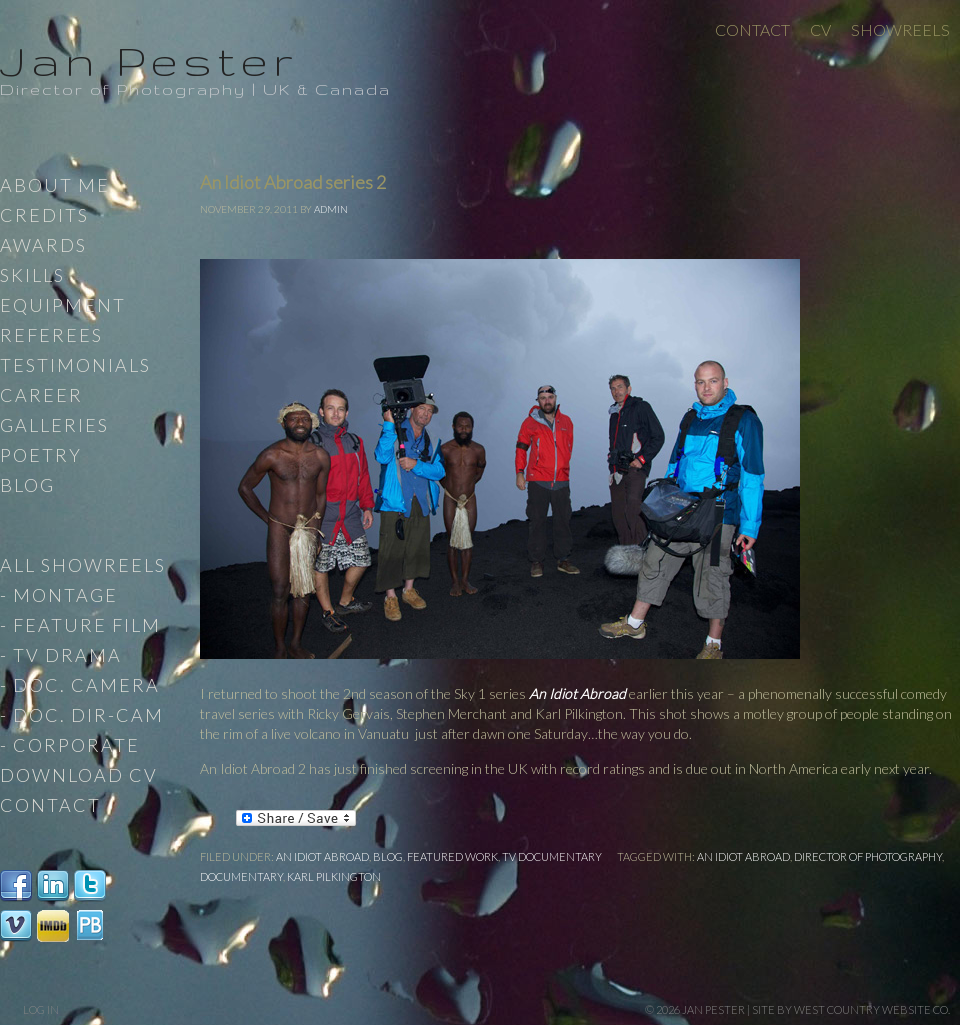  I want to click on site by West Country Website Co., so click(851, 1009).